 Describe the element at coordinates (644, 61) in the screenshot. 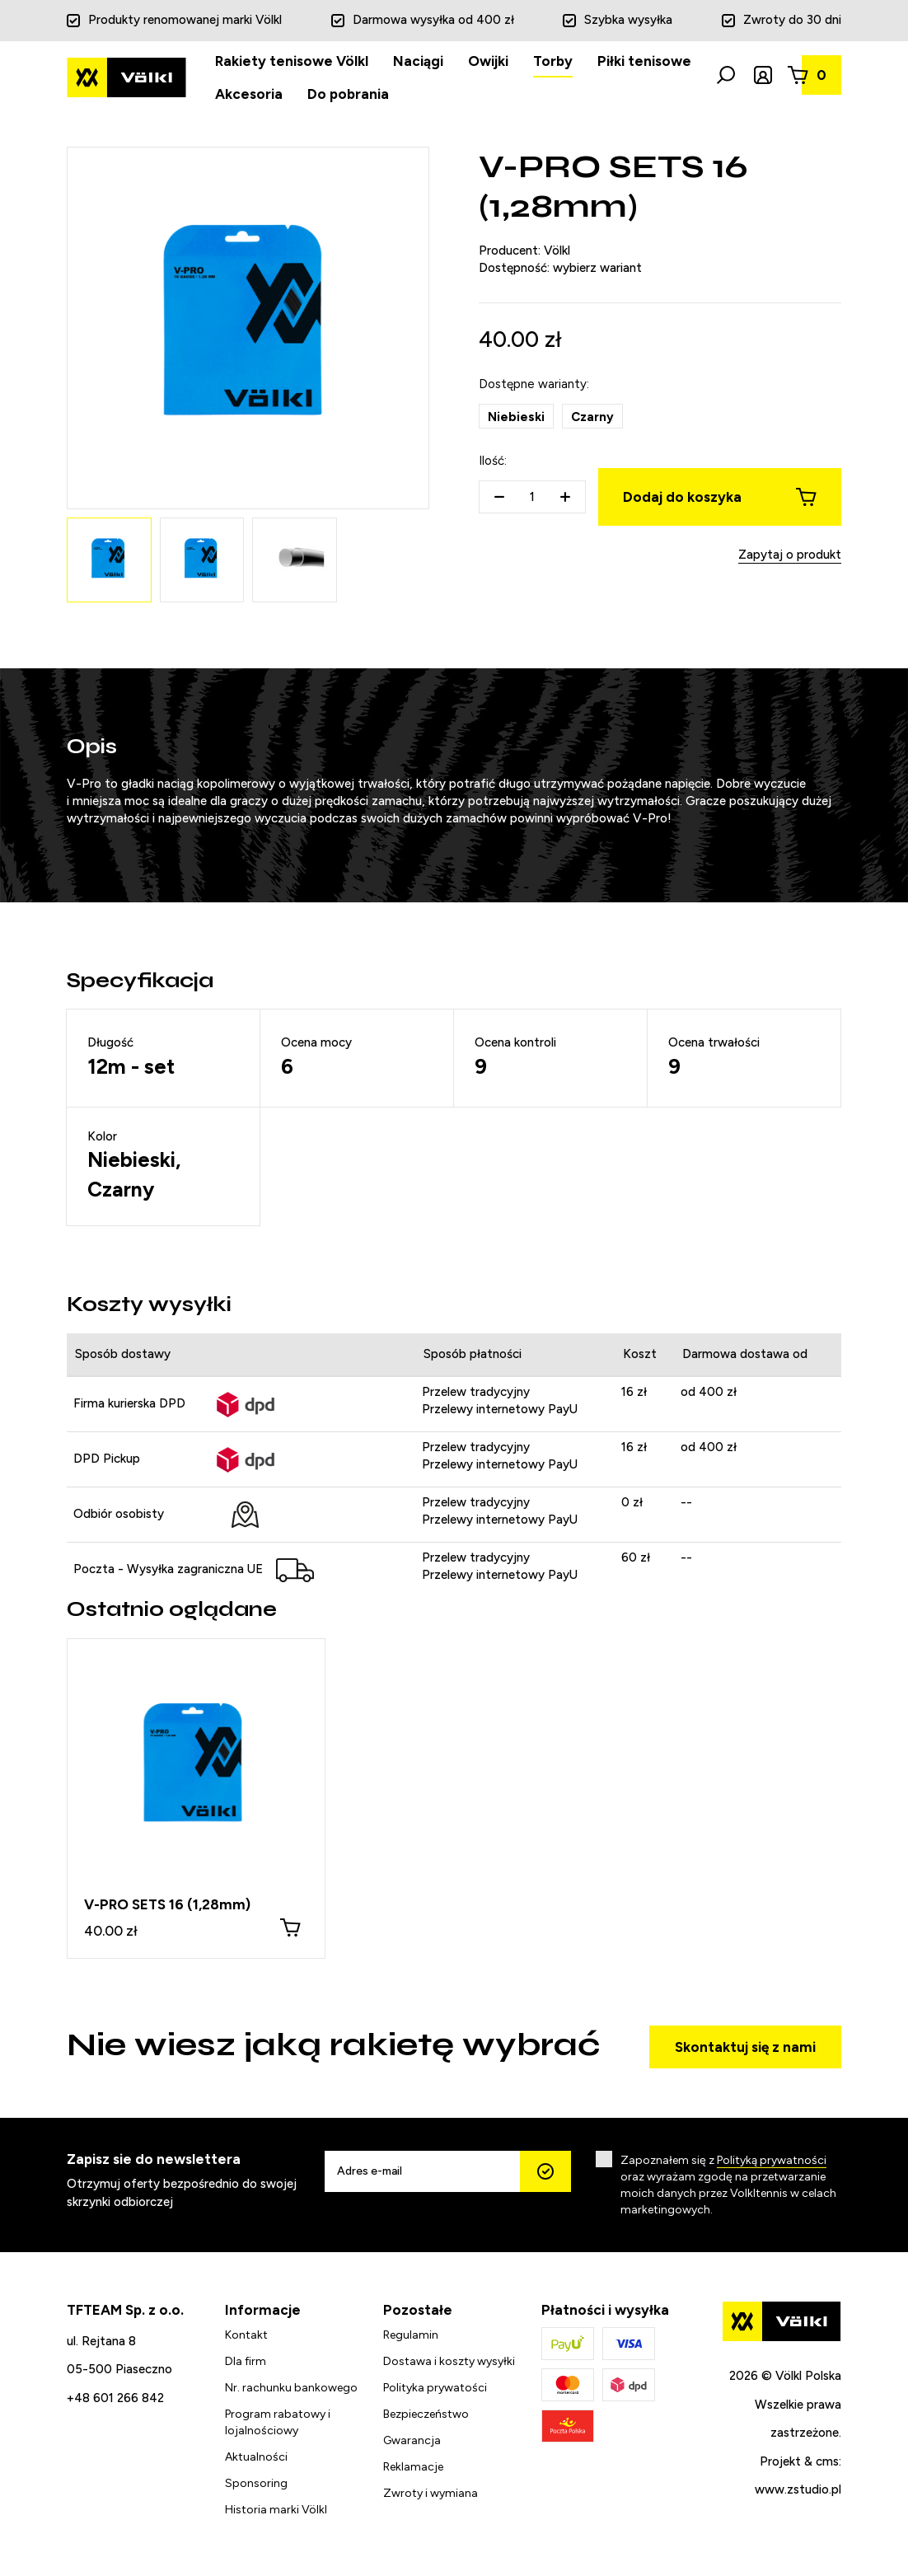

I see `Piłki tenisowe` at that location.